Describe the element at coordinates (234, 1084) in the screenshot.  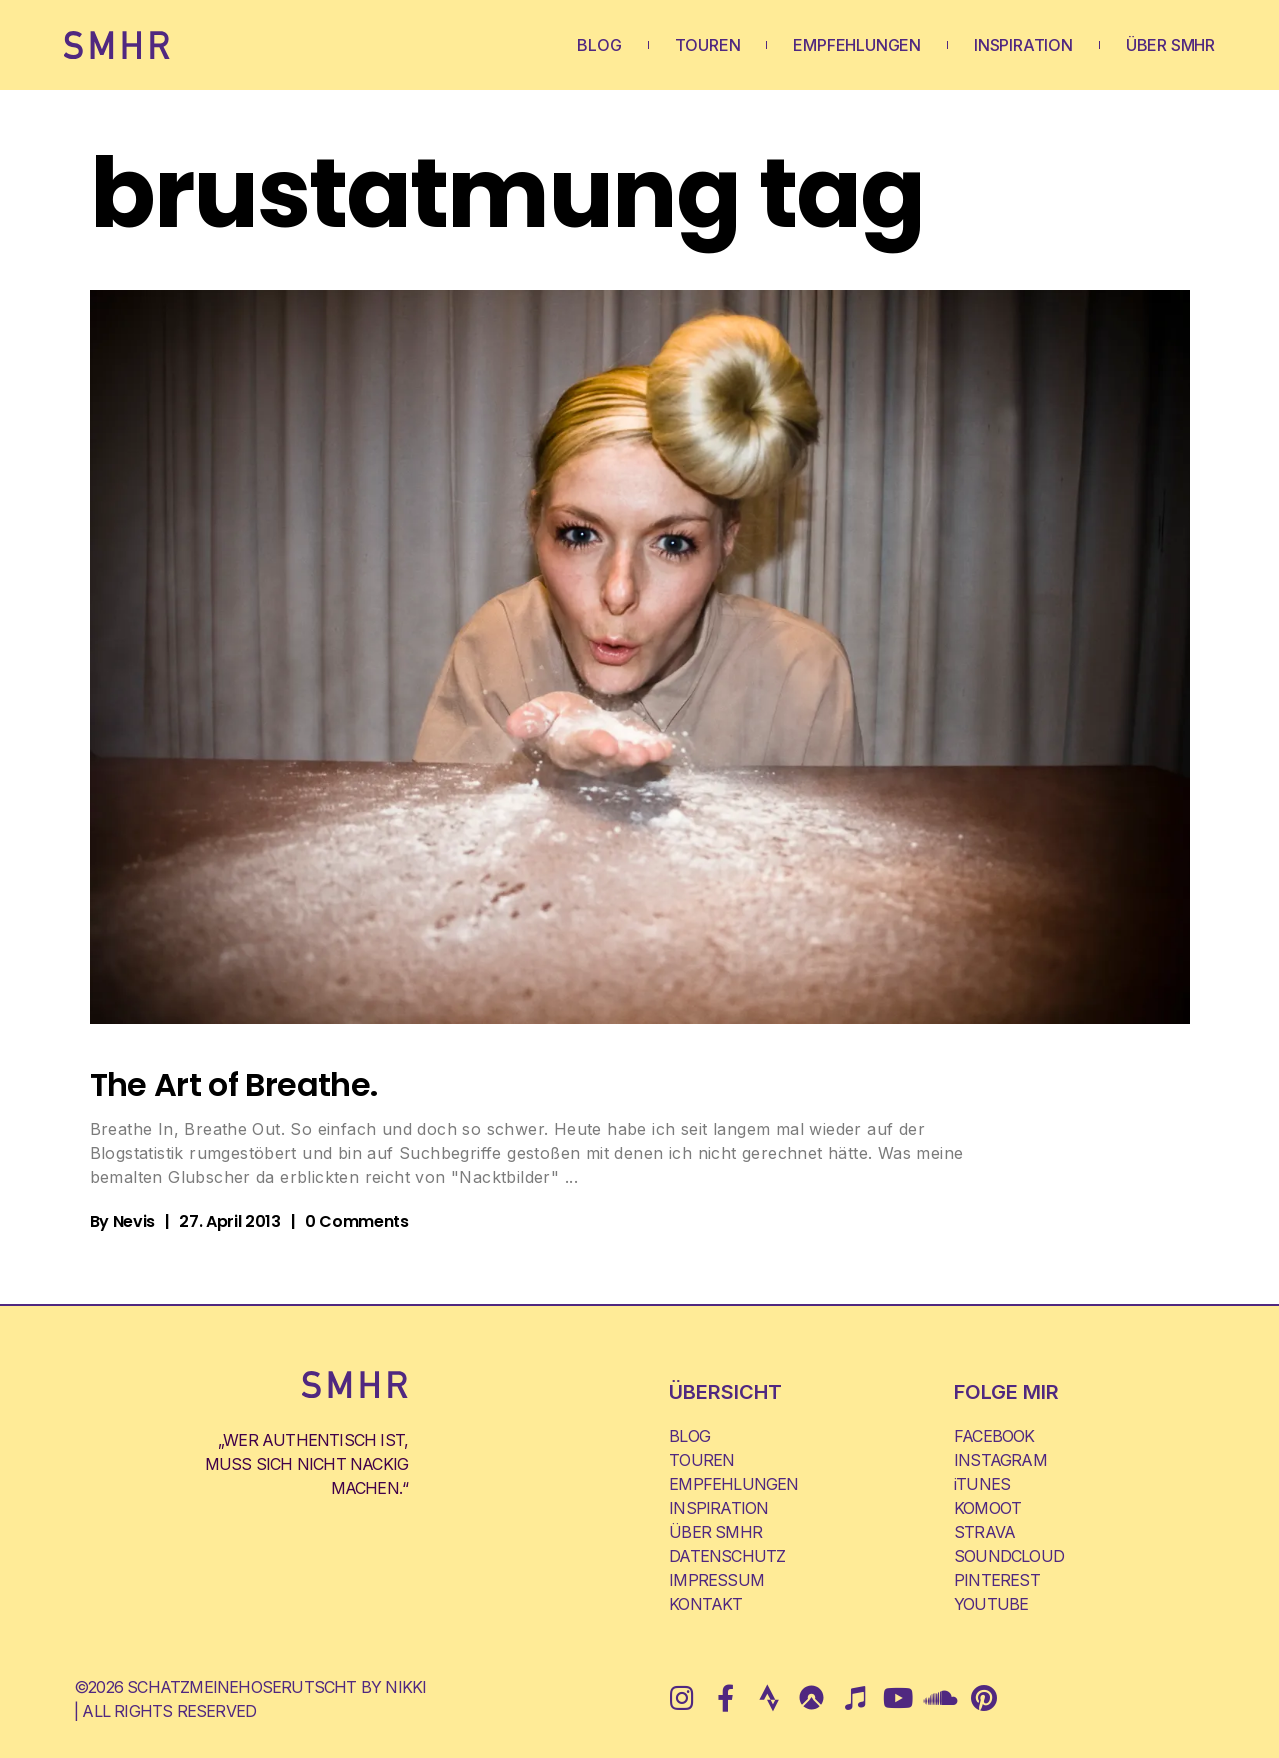
I see `The Art of Breathe.` at that location.